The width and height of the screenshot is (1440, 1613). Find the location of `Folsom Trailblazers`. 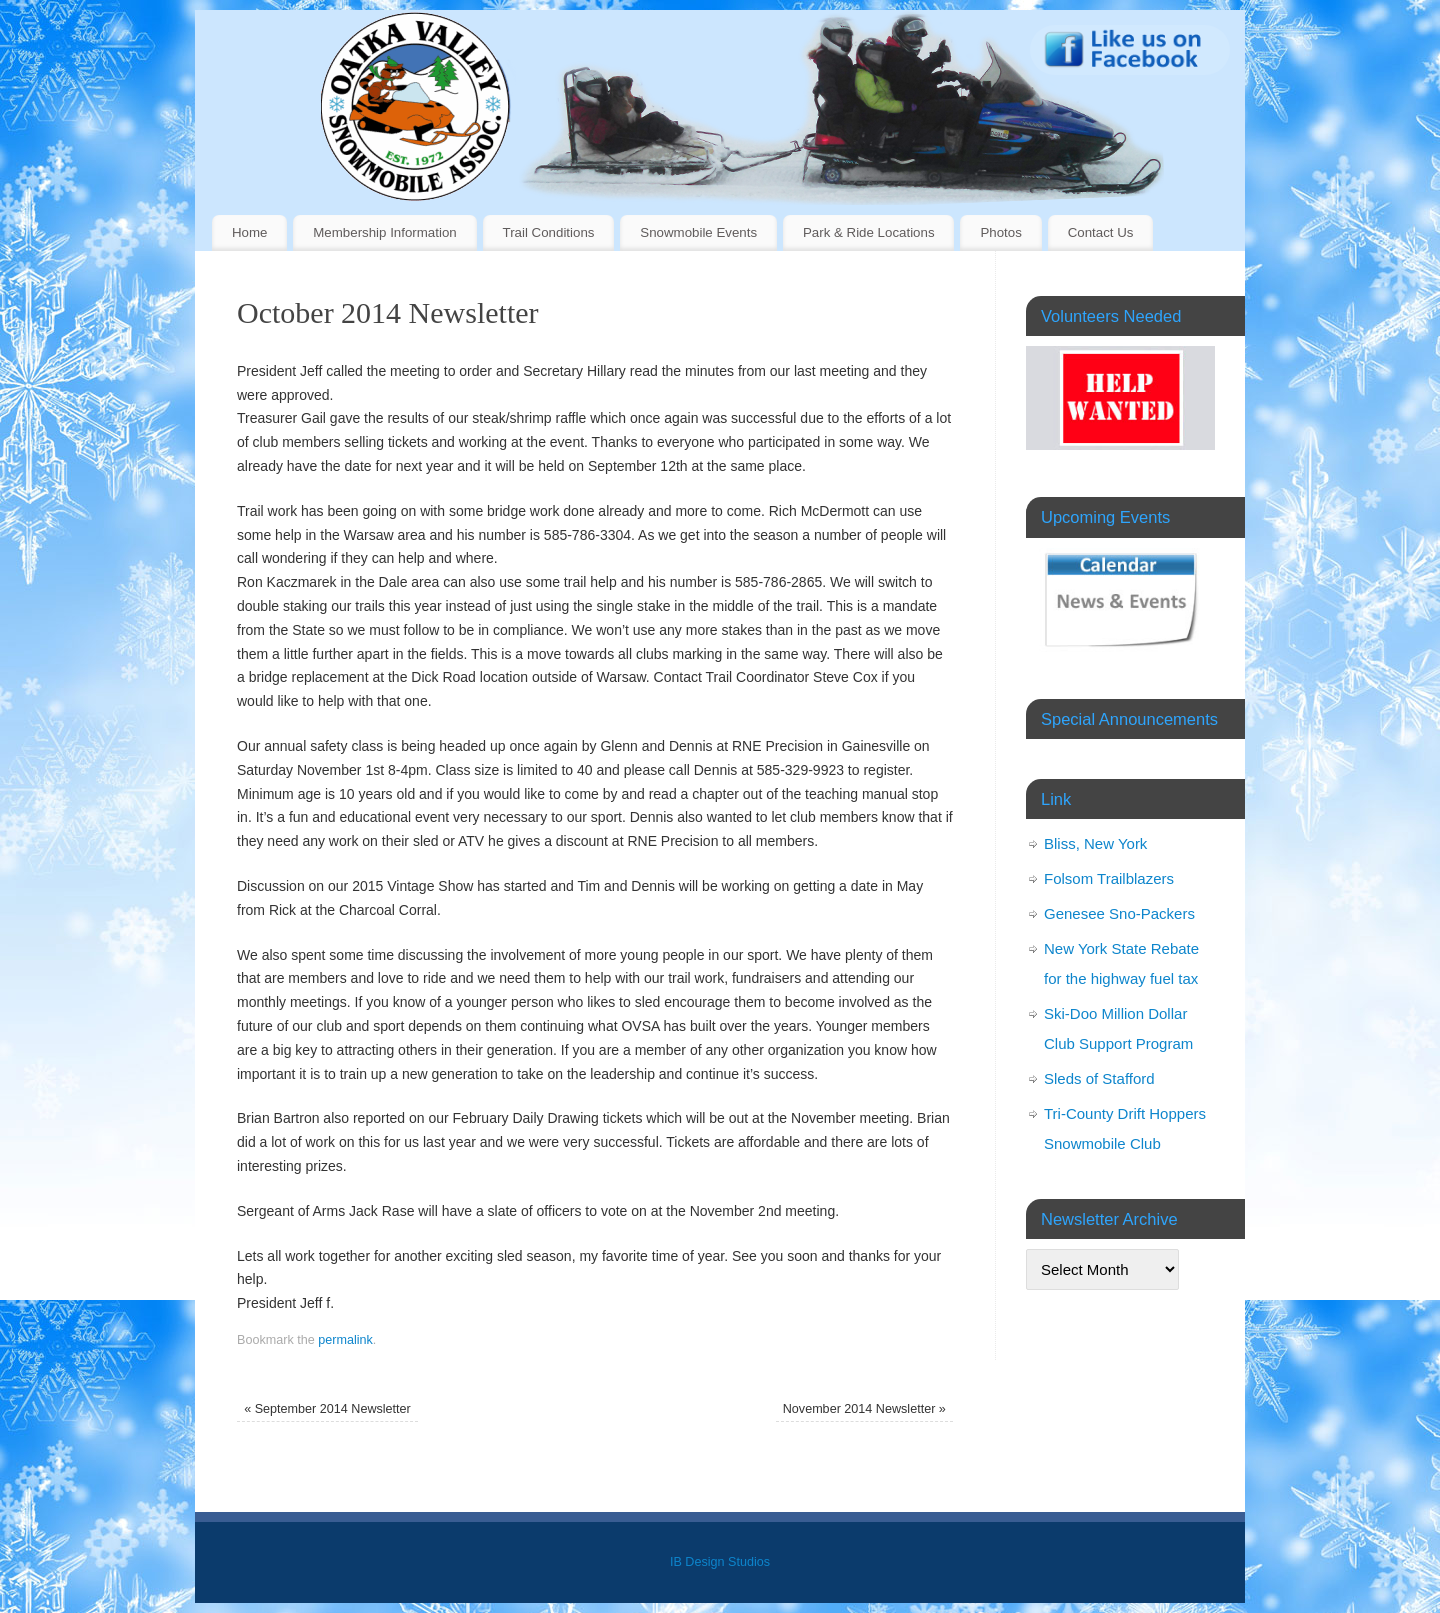

Folsom Trailblazers is located at coordinates (1109, 878).